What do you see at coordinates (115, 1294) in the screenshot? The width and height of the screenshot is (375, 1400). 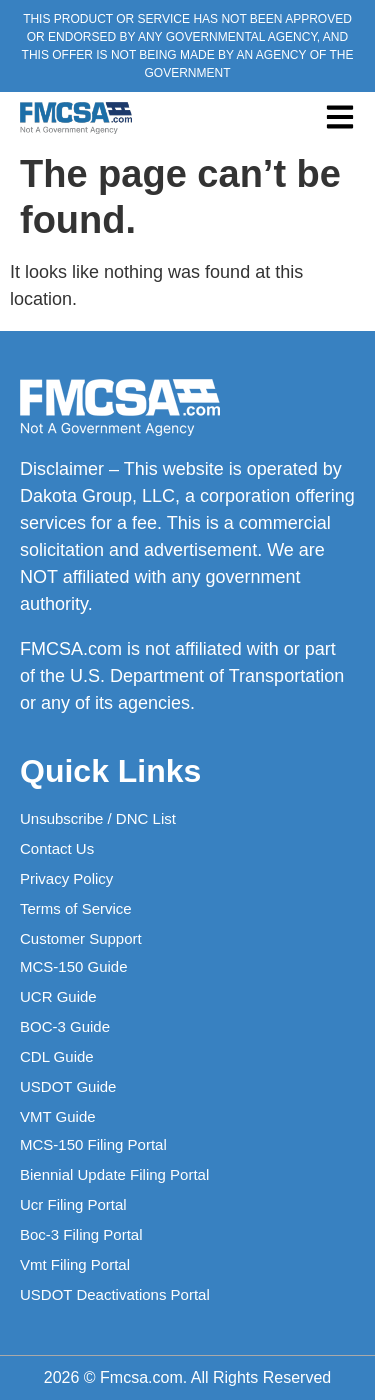 I see `USDOT Deactivations Portal` at bounding box center [115, 1294].